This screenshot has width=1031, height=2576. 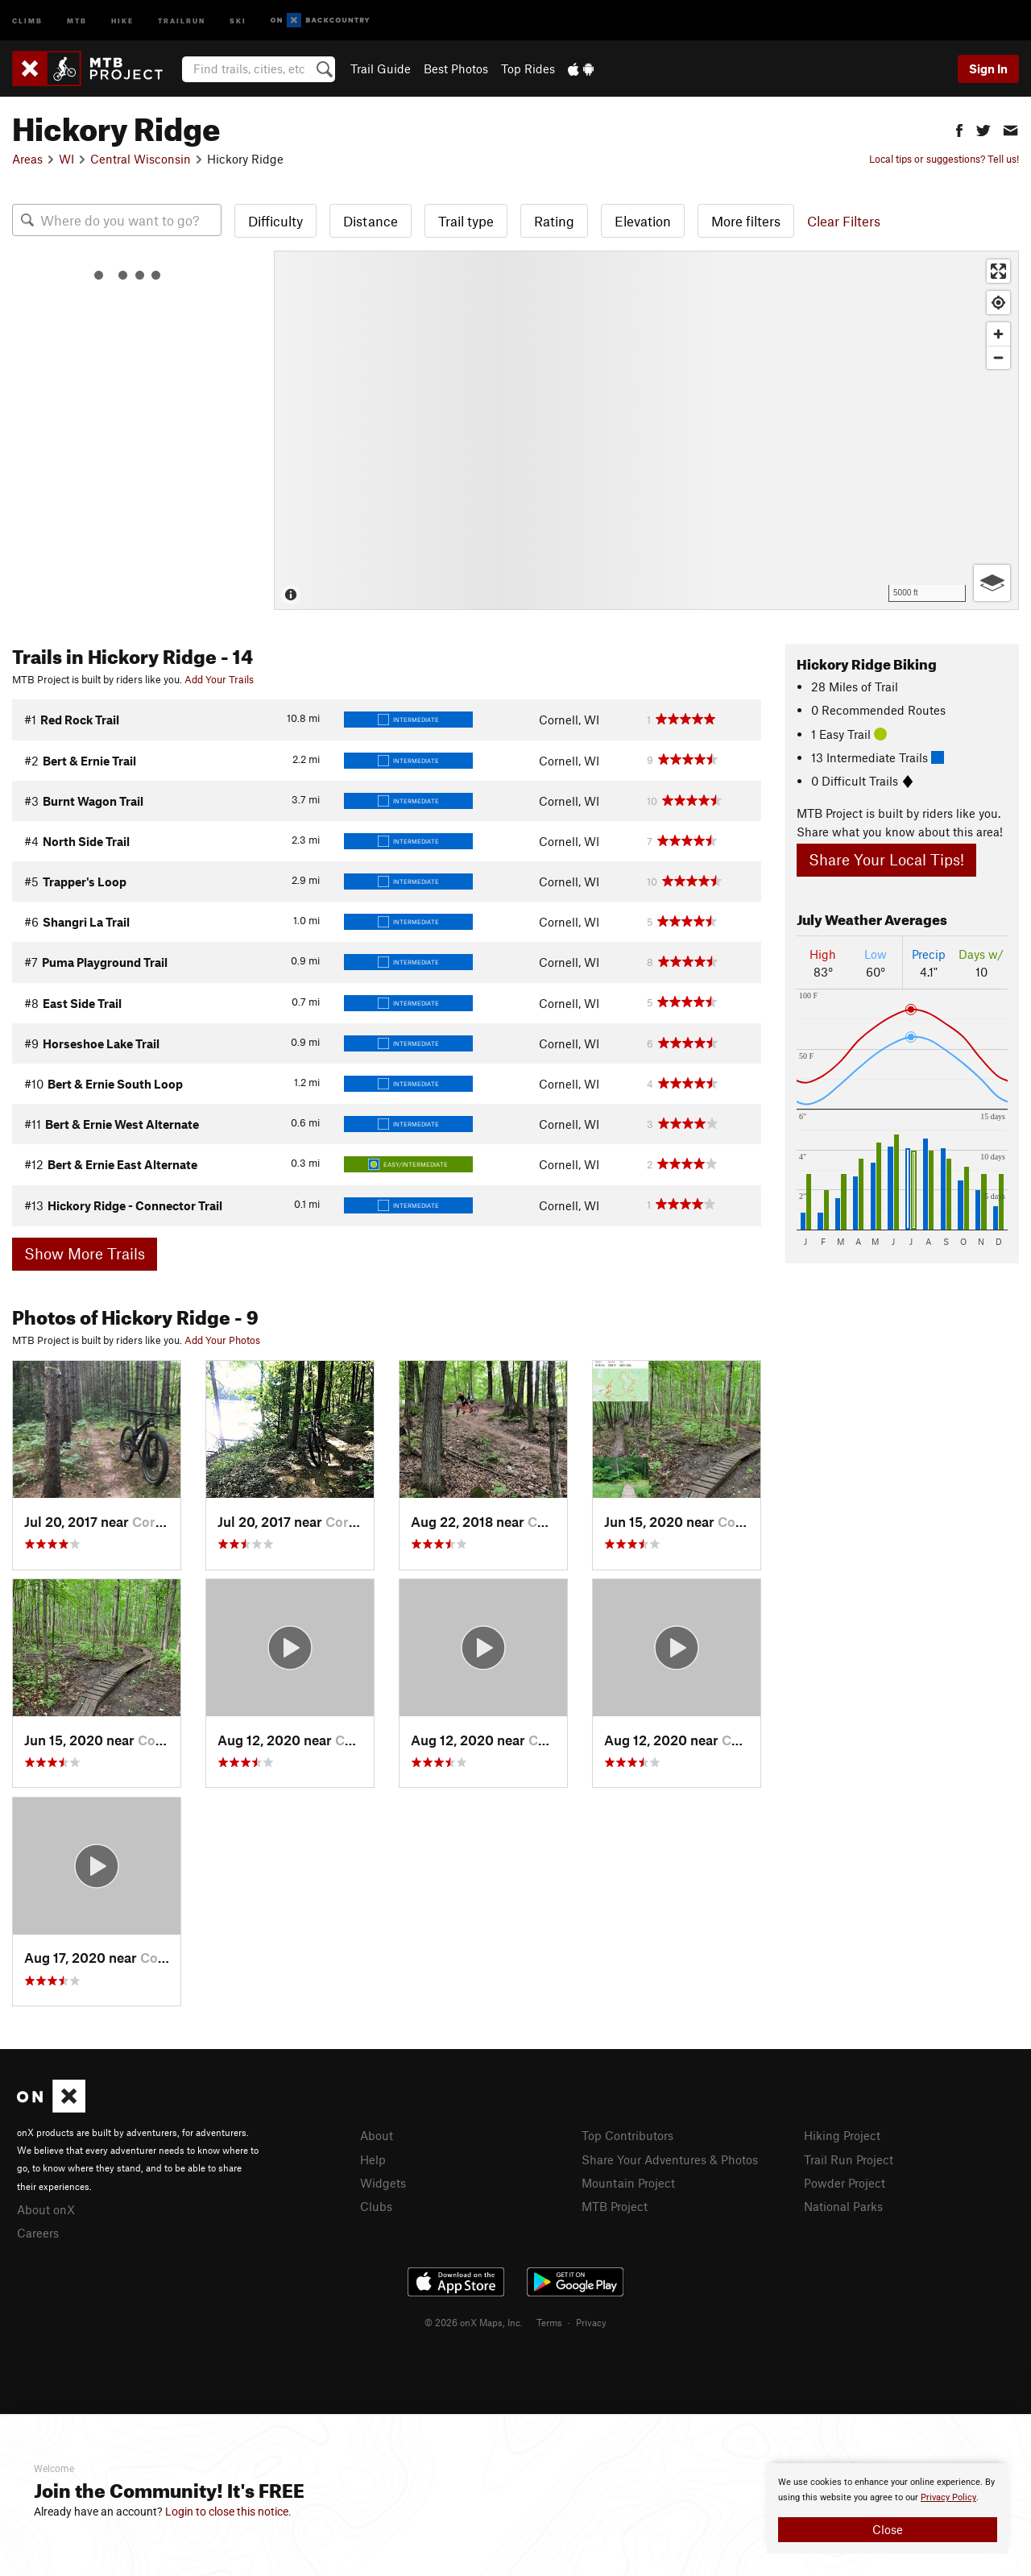 What do you see at coordinates (140, 158) in the screenshot?
I see `Central Wisconsin` at bounding box center [140, 158].